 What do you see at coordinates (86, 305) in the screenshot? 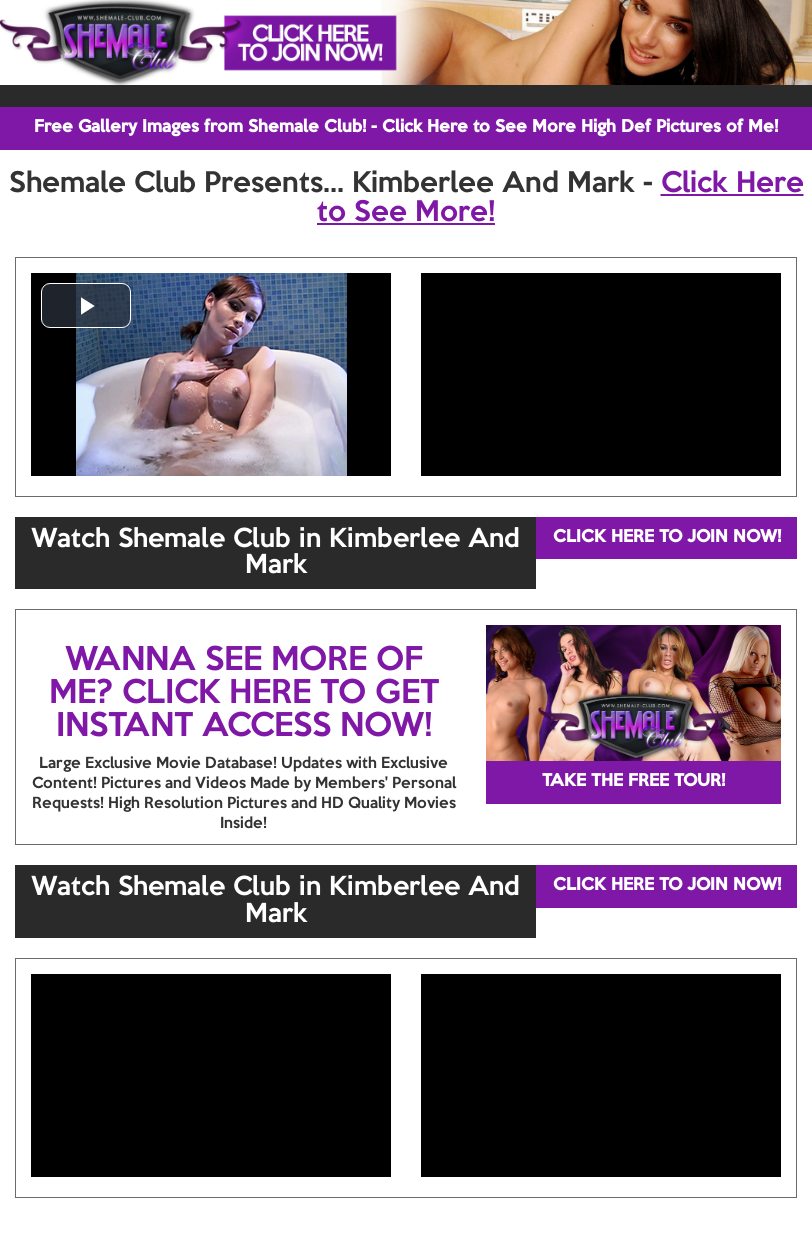
I see `[button]` at bounding box center [86, 305].